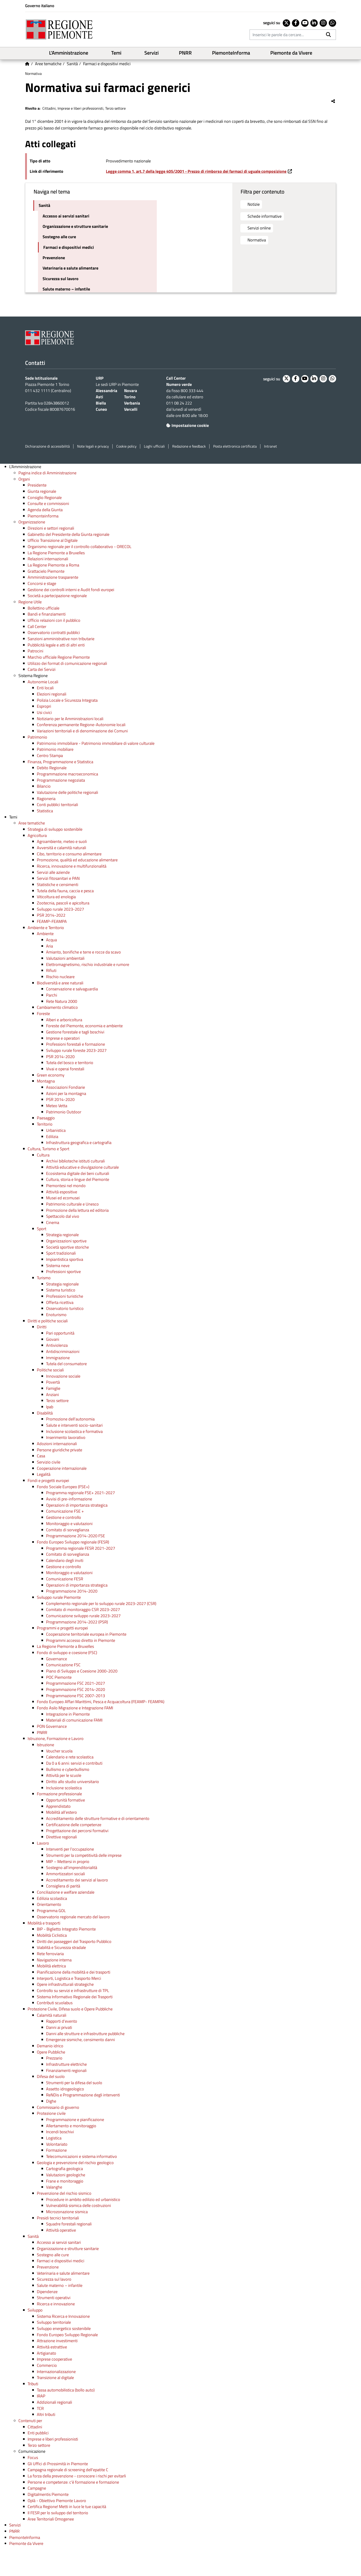 Image resolution: width=361 pixels, height=2576 pixels. What do you see at coordinates (64, 1269) in the screenshot?
I see `Impiantistica sportiva` at bounding box center [64, 1269].